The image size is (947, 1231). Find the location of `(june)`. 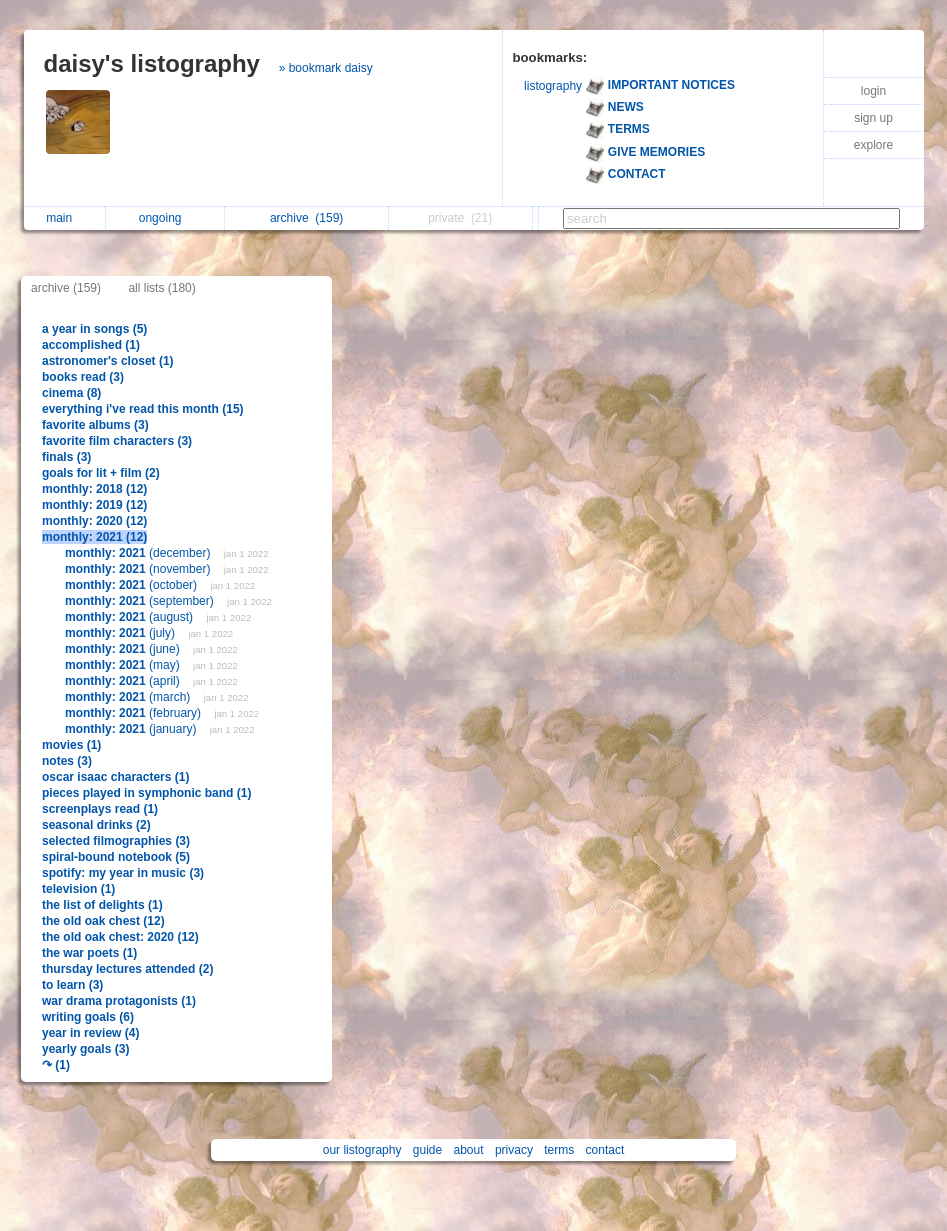

(june) is located at coordinates (124, 649).